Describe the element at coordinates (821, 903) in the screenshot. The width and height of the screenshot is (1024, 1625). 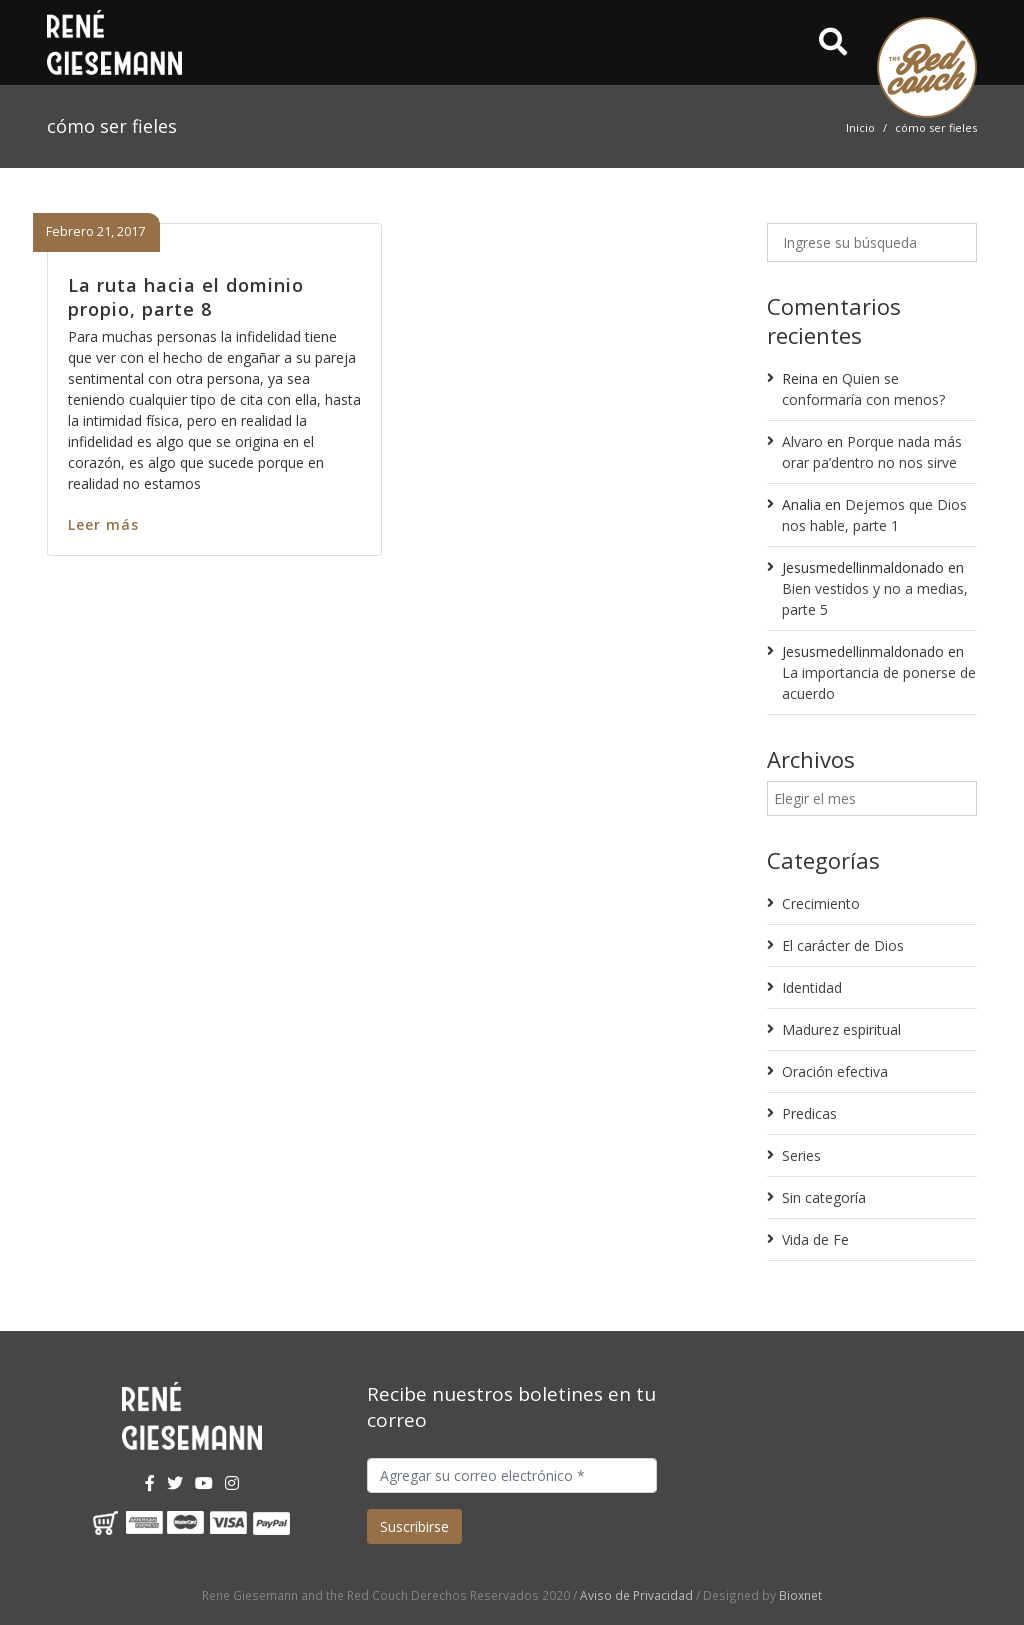
I see `Crecimiento` at that location.